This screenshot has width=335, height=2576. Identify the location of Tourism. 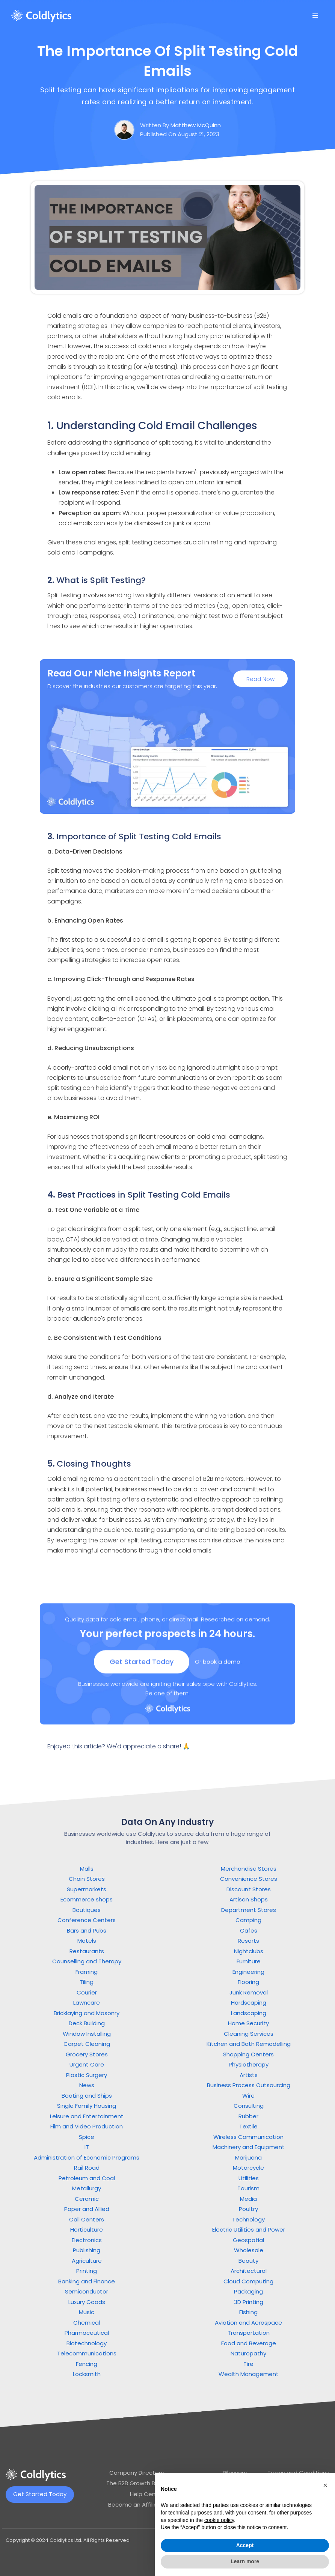
(248, 2188).